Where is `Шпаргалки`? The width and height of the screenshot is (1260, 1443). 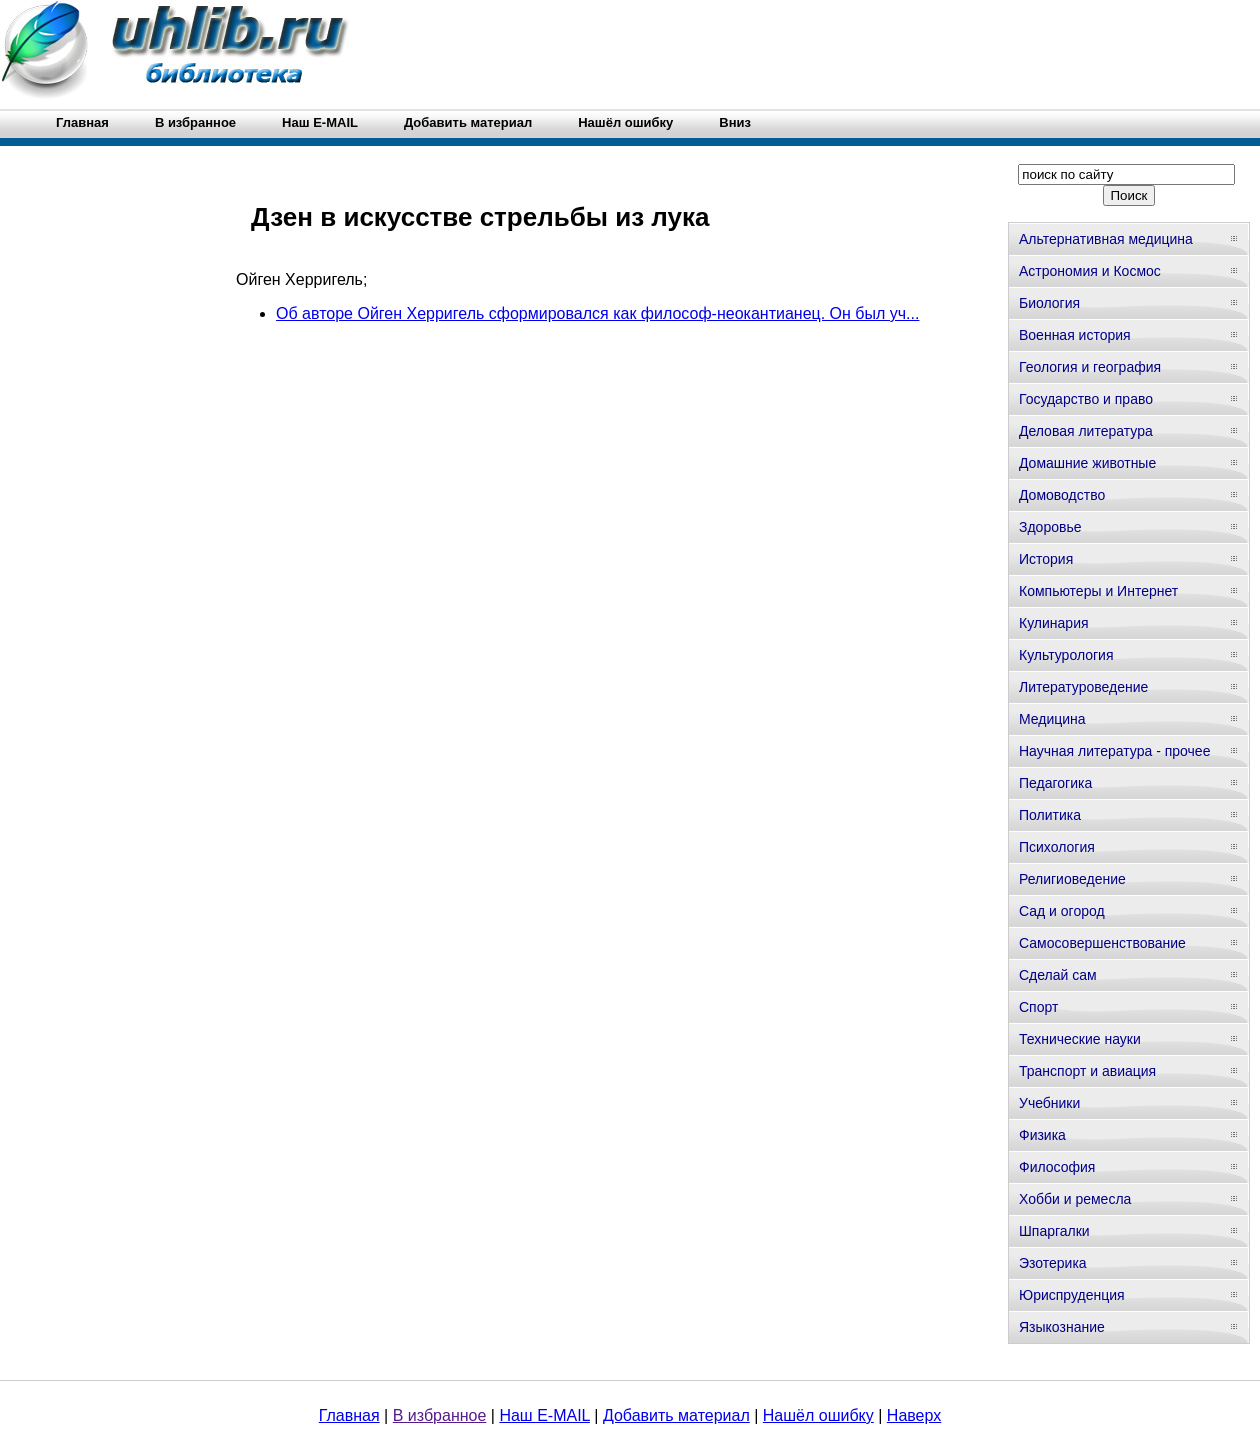
Шпаргалки is located at coordinates (1054, 1231).